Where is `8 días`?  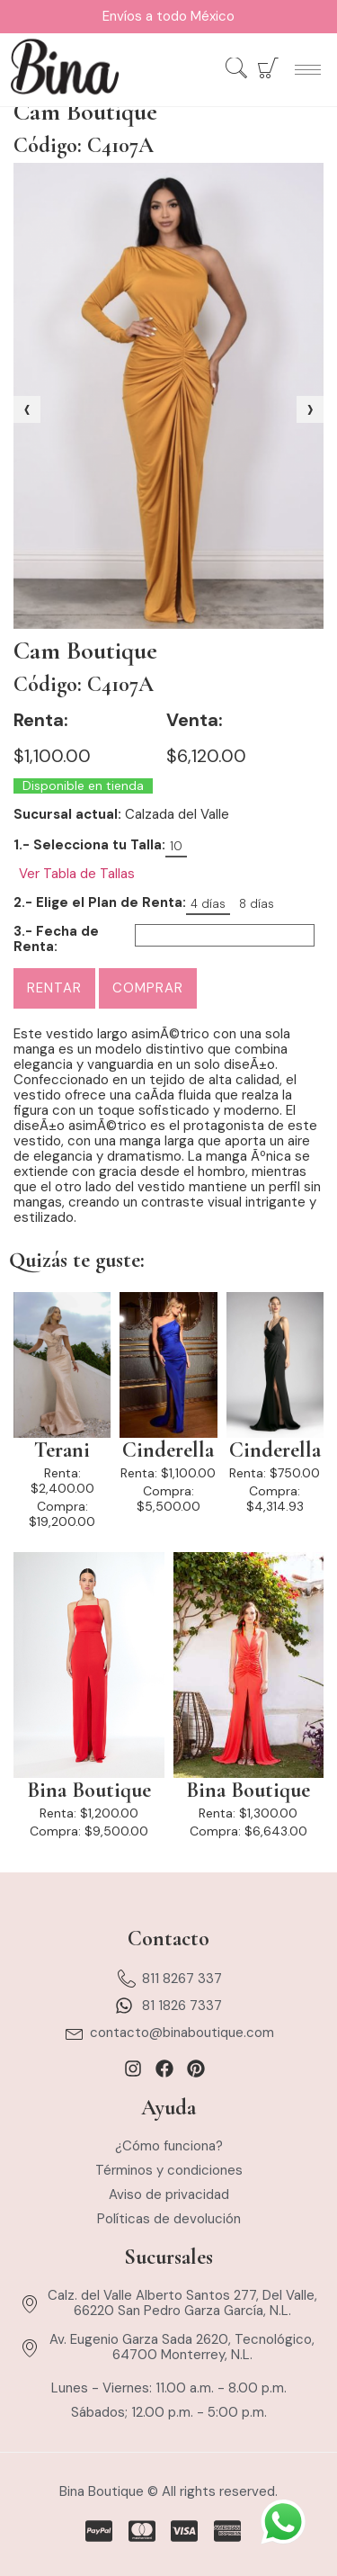
8 días is located at coordinates (256, 903).